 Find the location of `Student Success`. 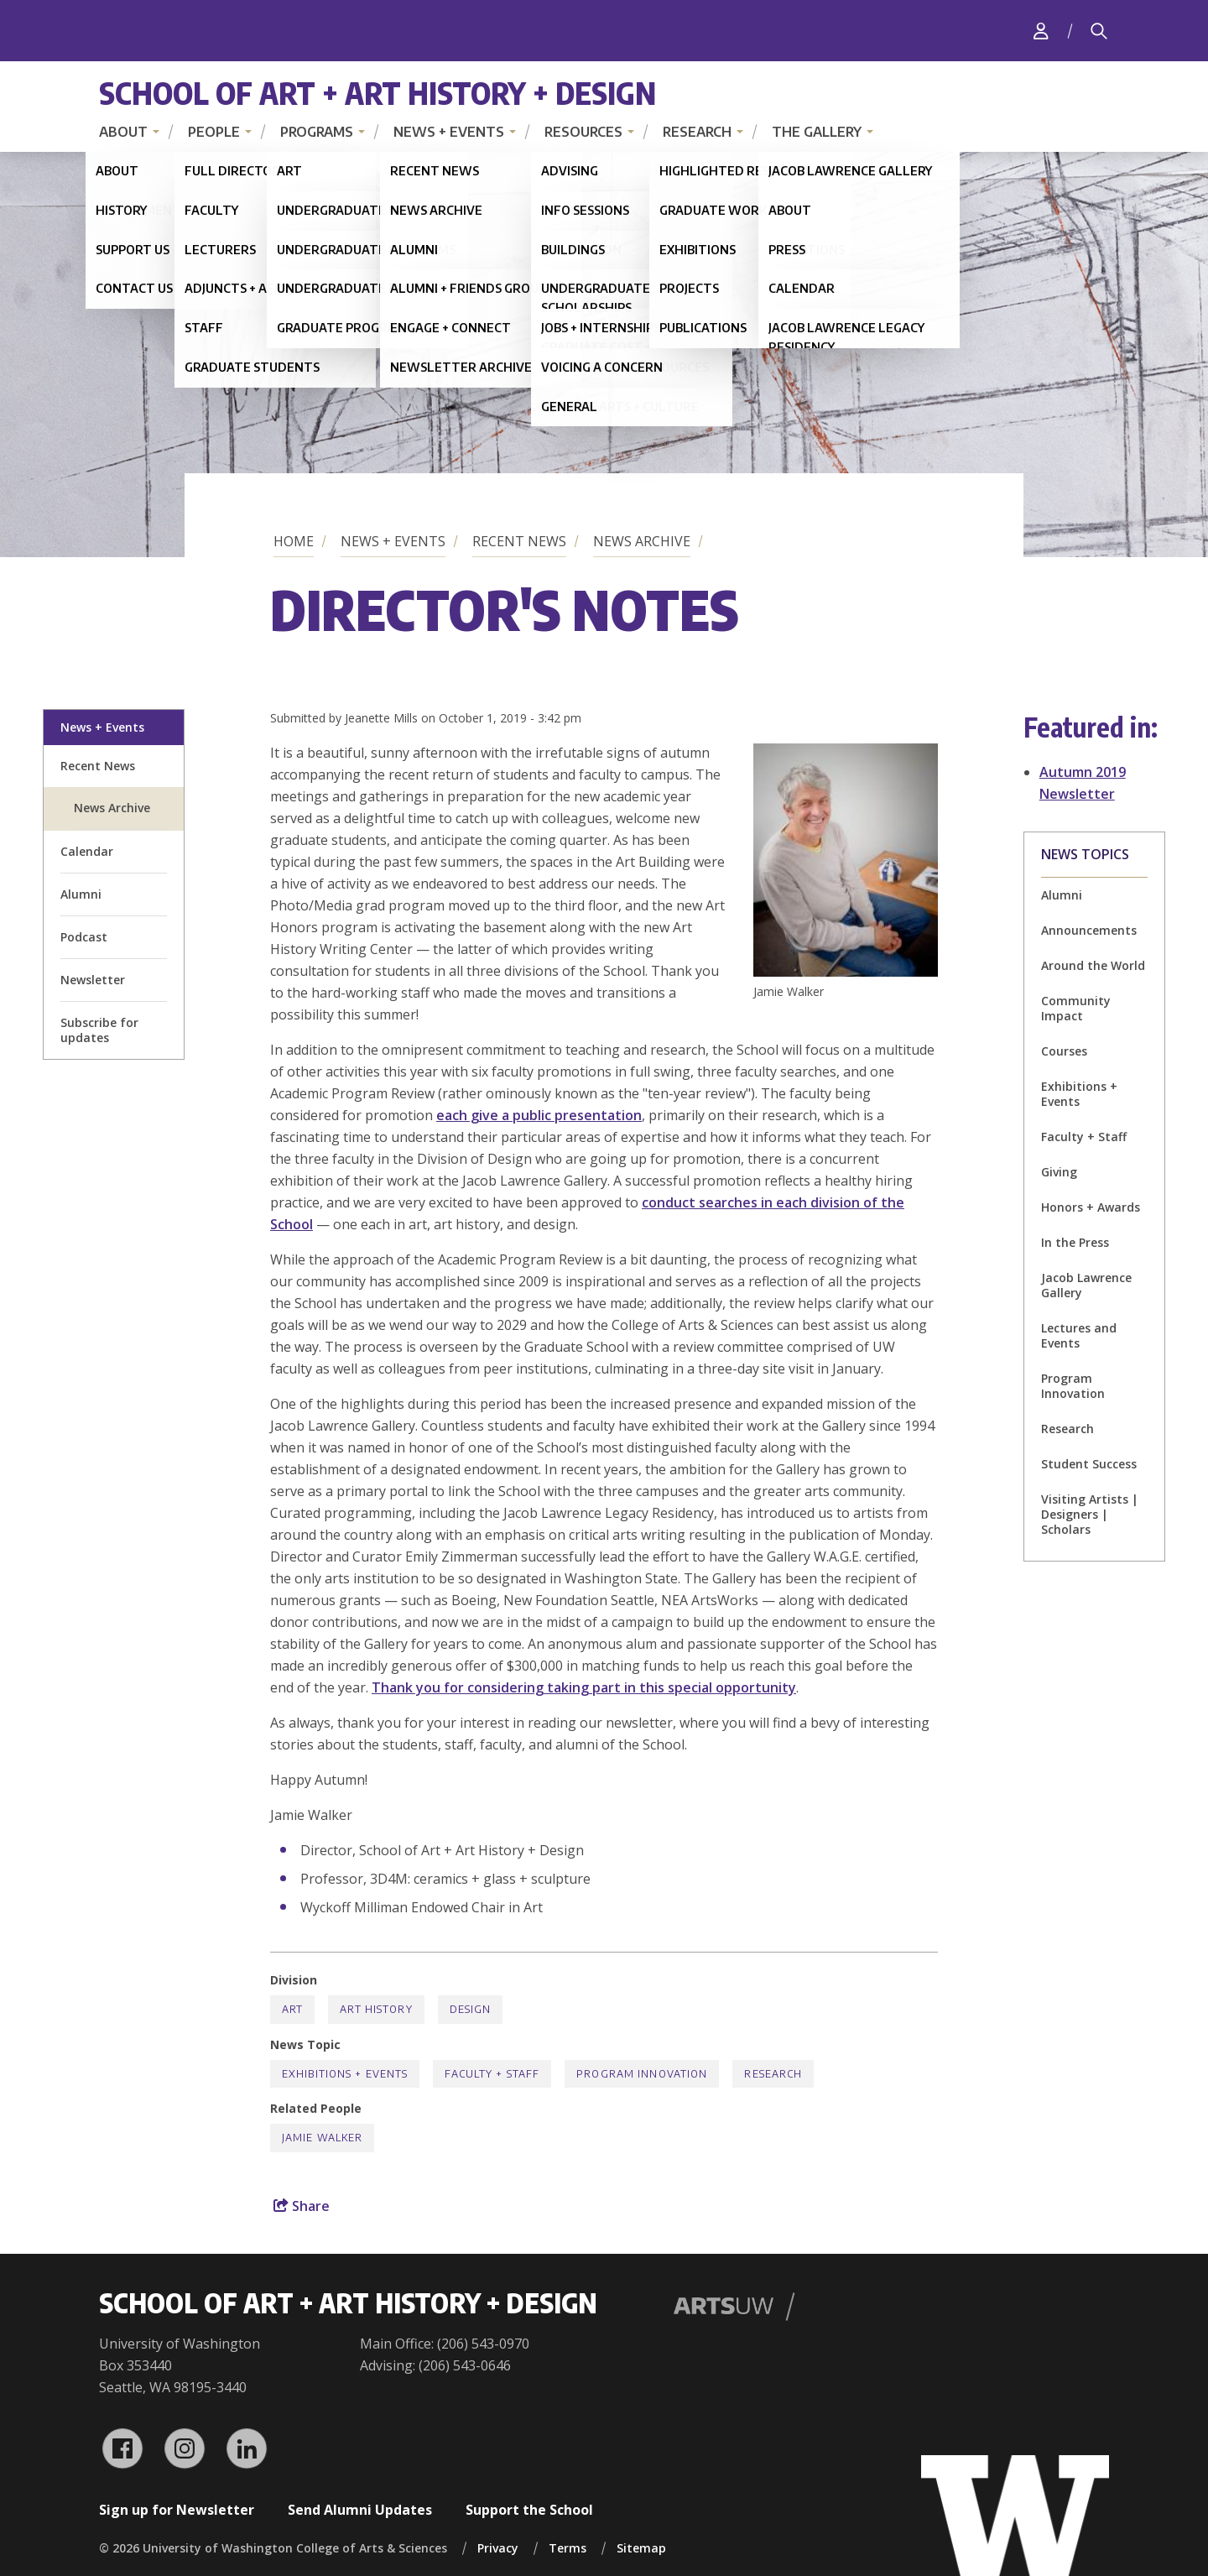

Student Success is located at coordinates (1089, 1464).